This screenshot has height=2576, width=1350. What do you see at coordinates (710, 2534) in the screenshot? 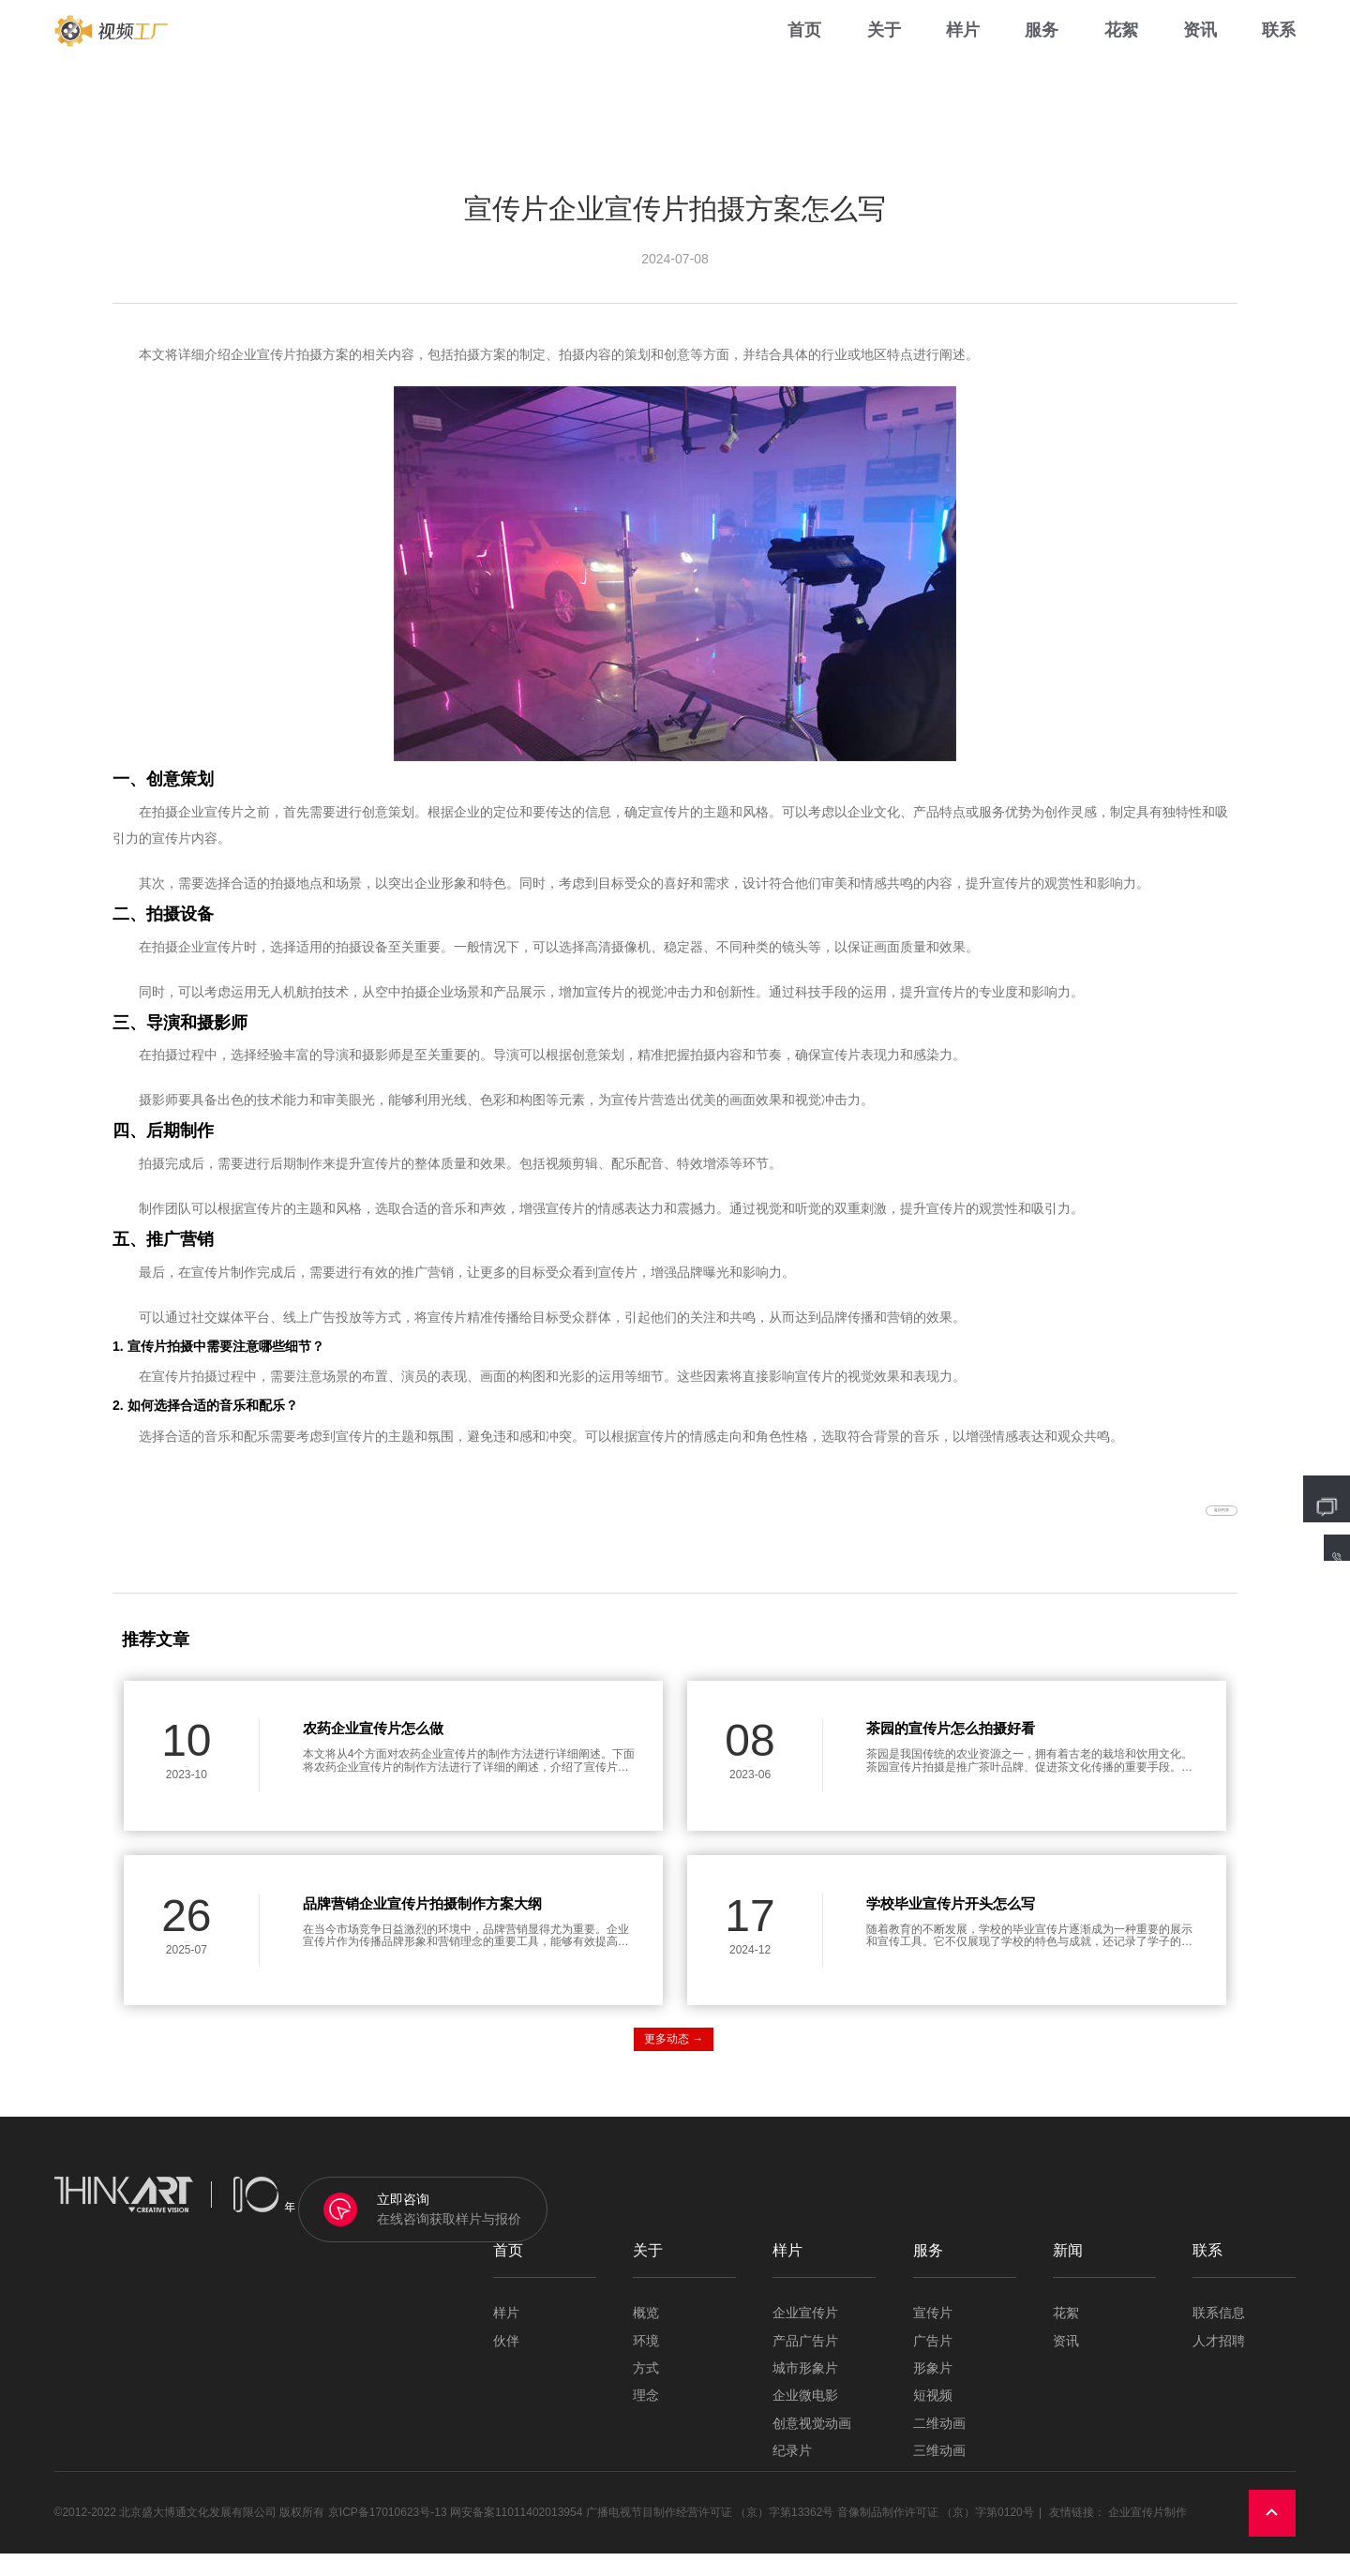
I see `广播电视节目制作经营许可证 （京）字第13362号` at bounding box center [710, 2534].